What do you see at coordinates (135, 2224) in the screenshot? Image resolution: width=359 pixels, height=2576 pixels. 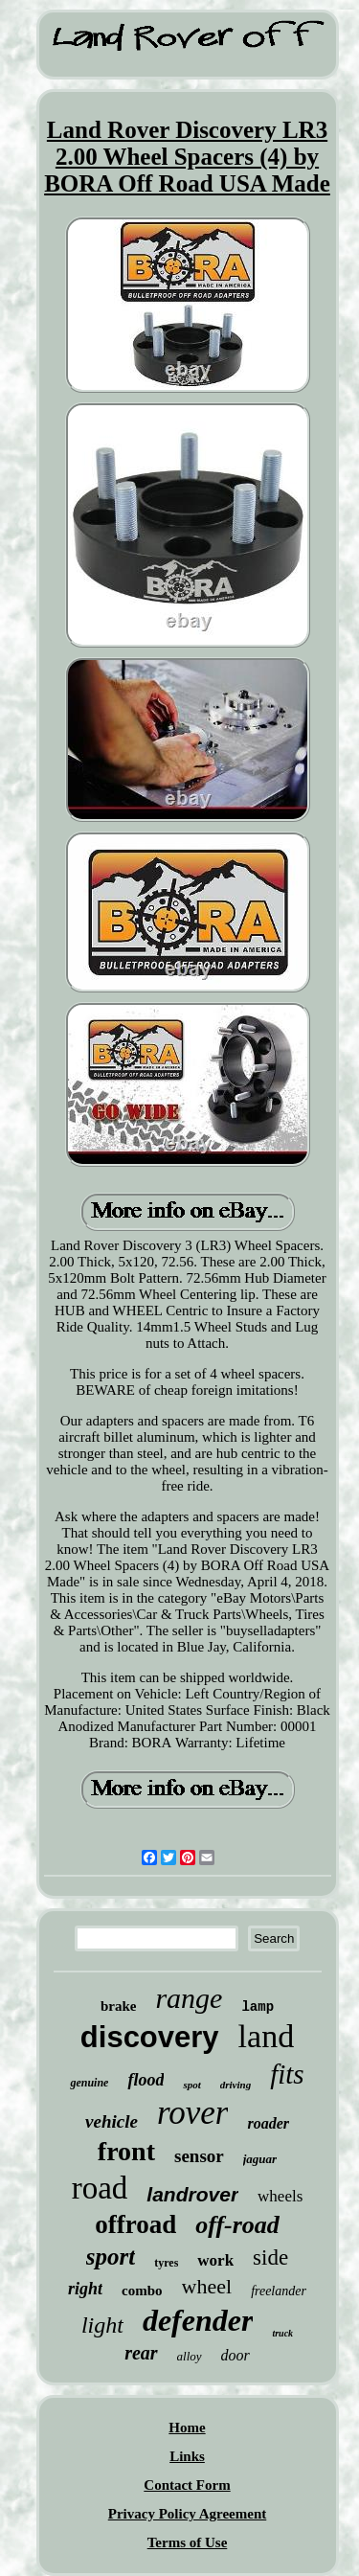 I see `offroad` at bounding box center [135, 2224].